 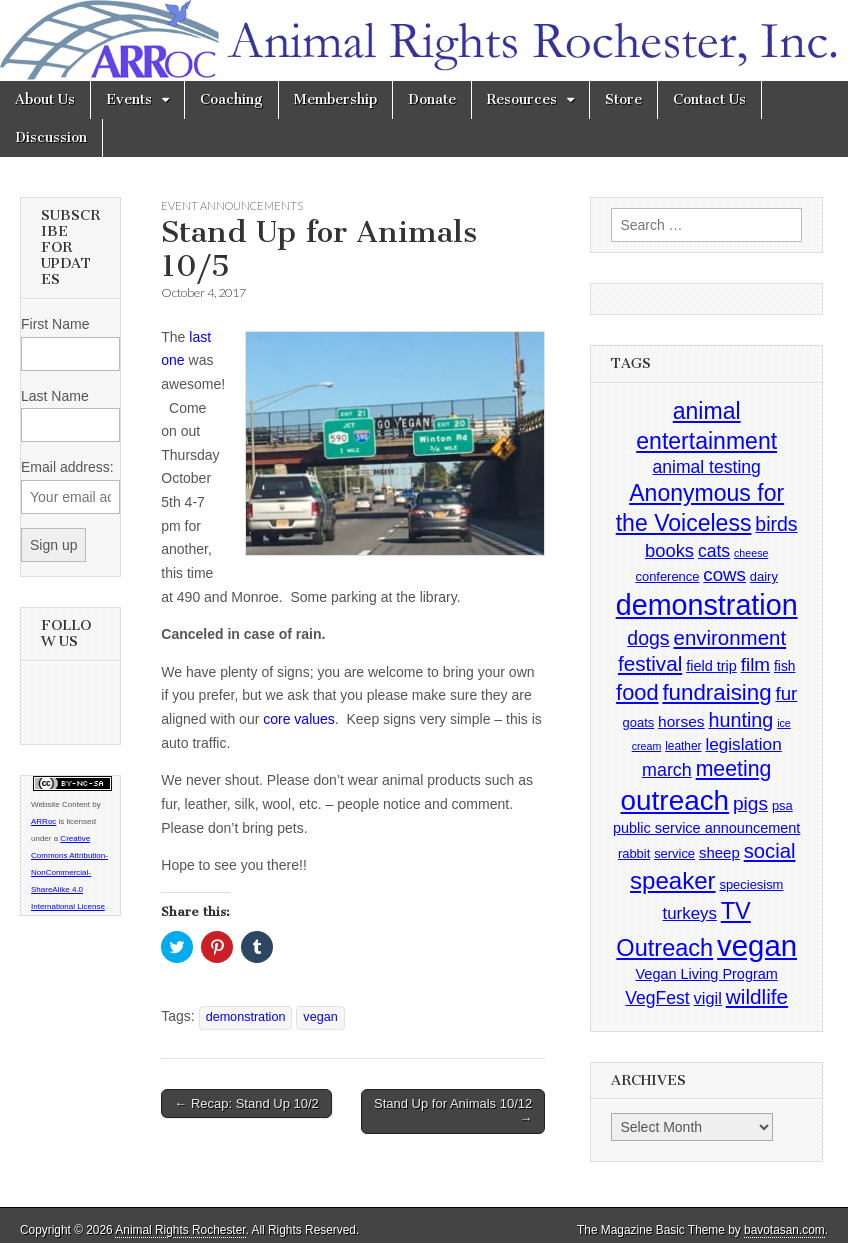 I want to click on Donate, so click(x=432, y=99).